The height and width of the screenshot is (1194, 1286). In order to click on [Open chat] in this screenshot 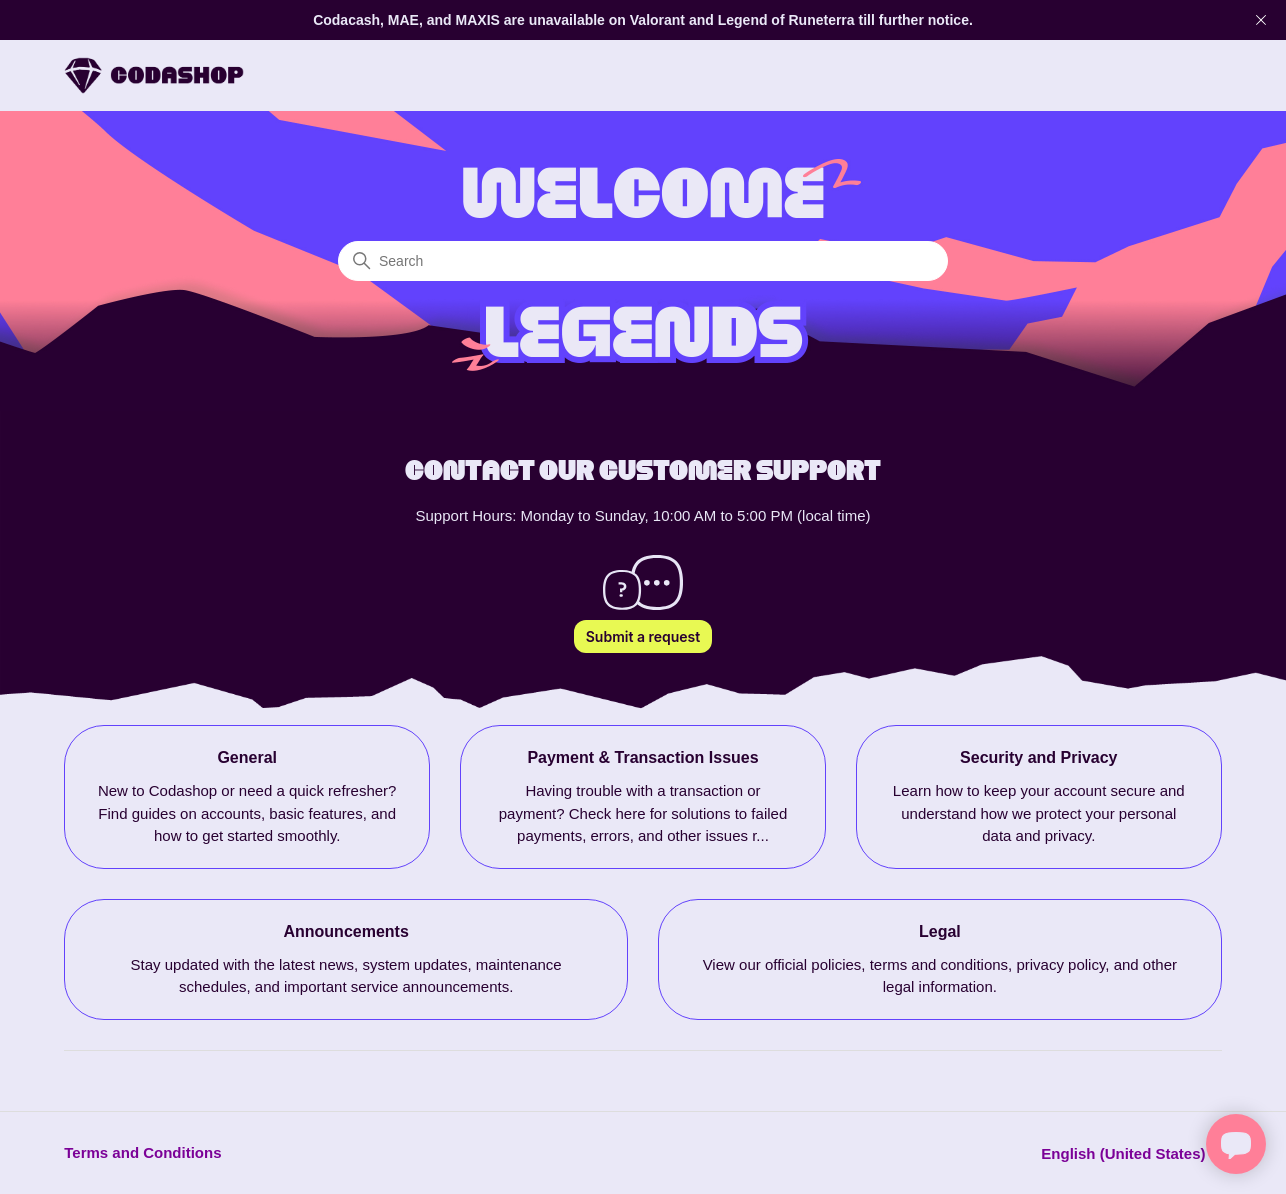, I will do `click(1236, 1144)`.